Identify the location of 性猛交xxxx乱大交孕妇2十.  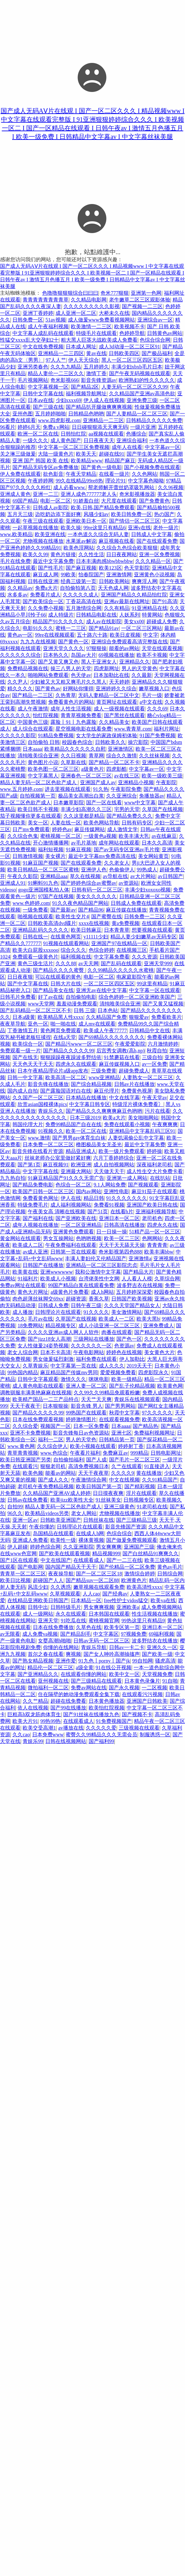
(29, 340).